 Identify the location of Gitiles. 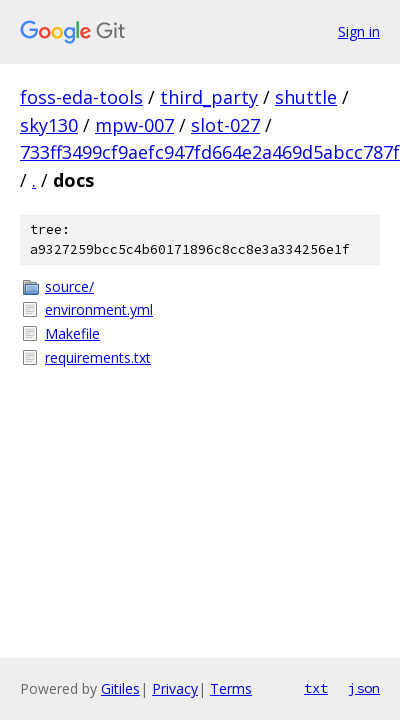
(120, 688).